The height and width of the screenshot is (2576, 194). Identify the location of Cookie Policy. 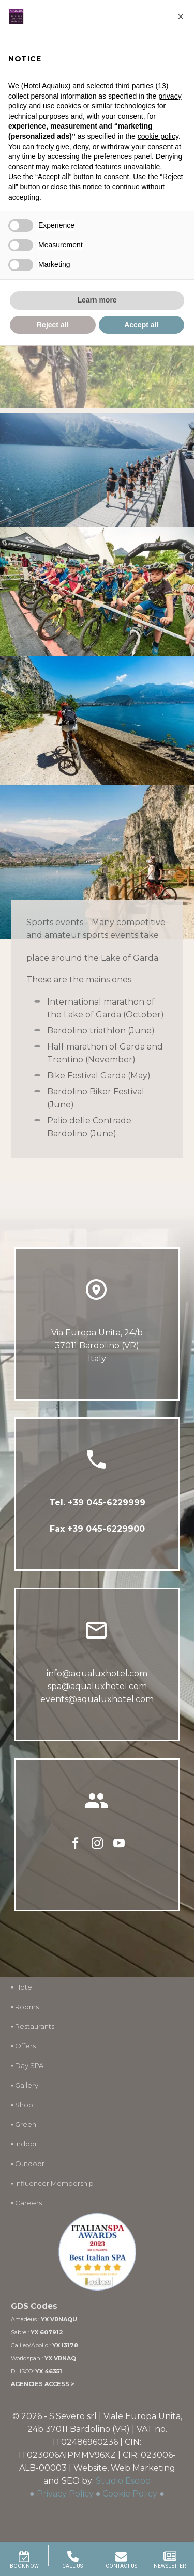
(129, 2494).